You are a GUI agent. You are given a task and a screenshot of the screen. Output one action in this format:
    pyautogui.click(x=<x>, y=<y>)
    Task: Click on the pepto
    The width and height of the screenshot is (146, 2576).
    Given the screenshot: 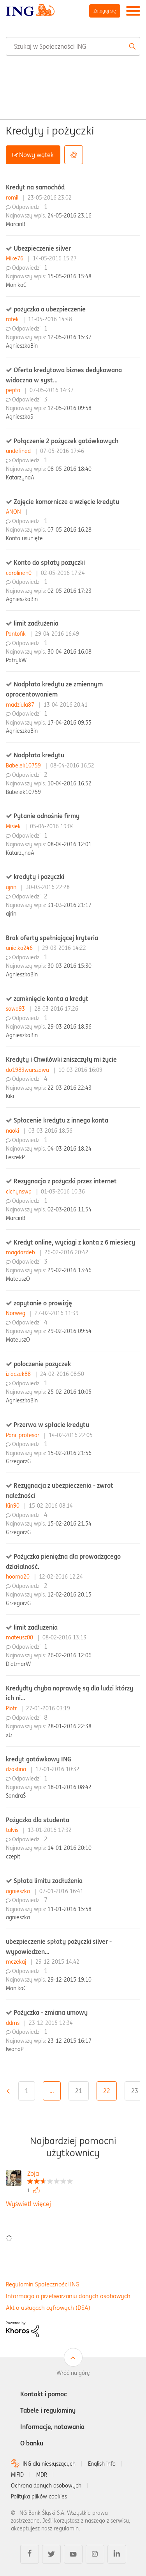 What is the action you would take?
    pyautogui.click(x=14, y=390)
    